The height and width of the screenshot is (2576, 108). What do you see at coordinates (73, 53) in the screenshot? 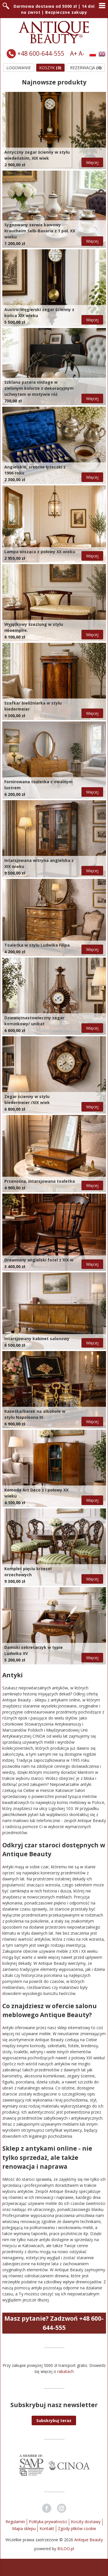
I see `A+` at bounding box center [73, 53].